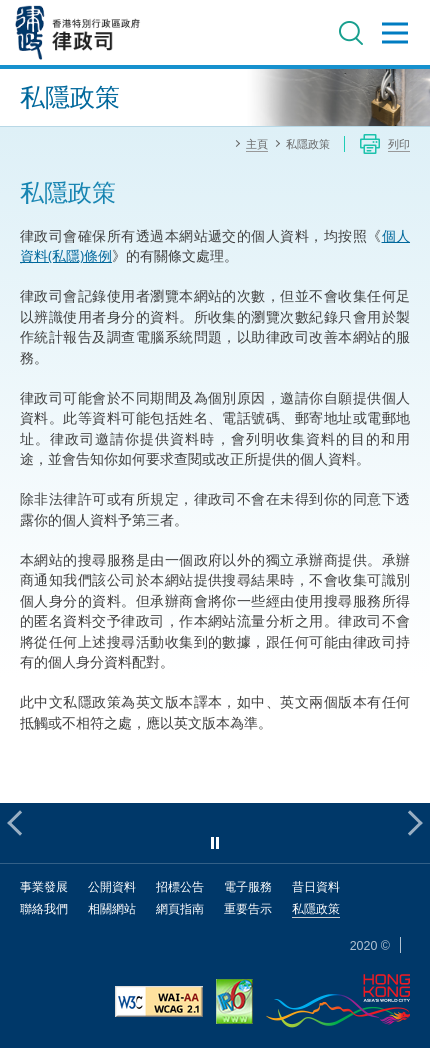 This screenshot has height=1048, width=430. What do you see at coordinates (112, 908) in the screenshot?
I see `相關網站` at bounding box center [112, 908].